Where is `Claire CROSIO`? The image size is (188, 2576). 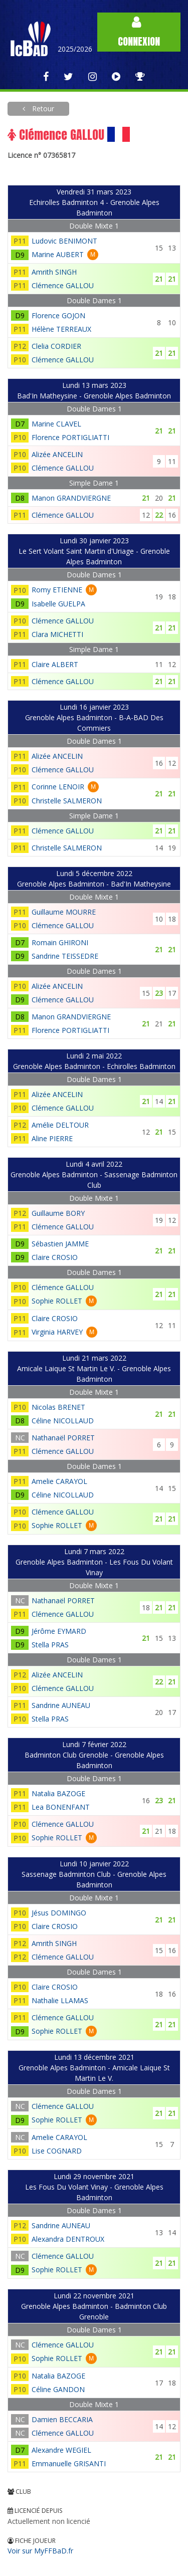
Claire CROSIO is located at coordinates (55, 1257).